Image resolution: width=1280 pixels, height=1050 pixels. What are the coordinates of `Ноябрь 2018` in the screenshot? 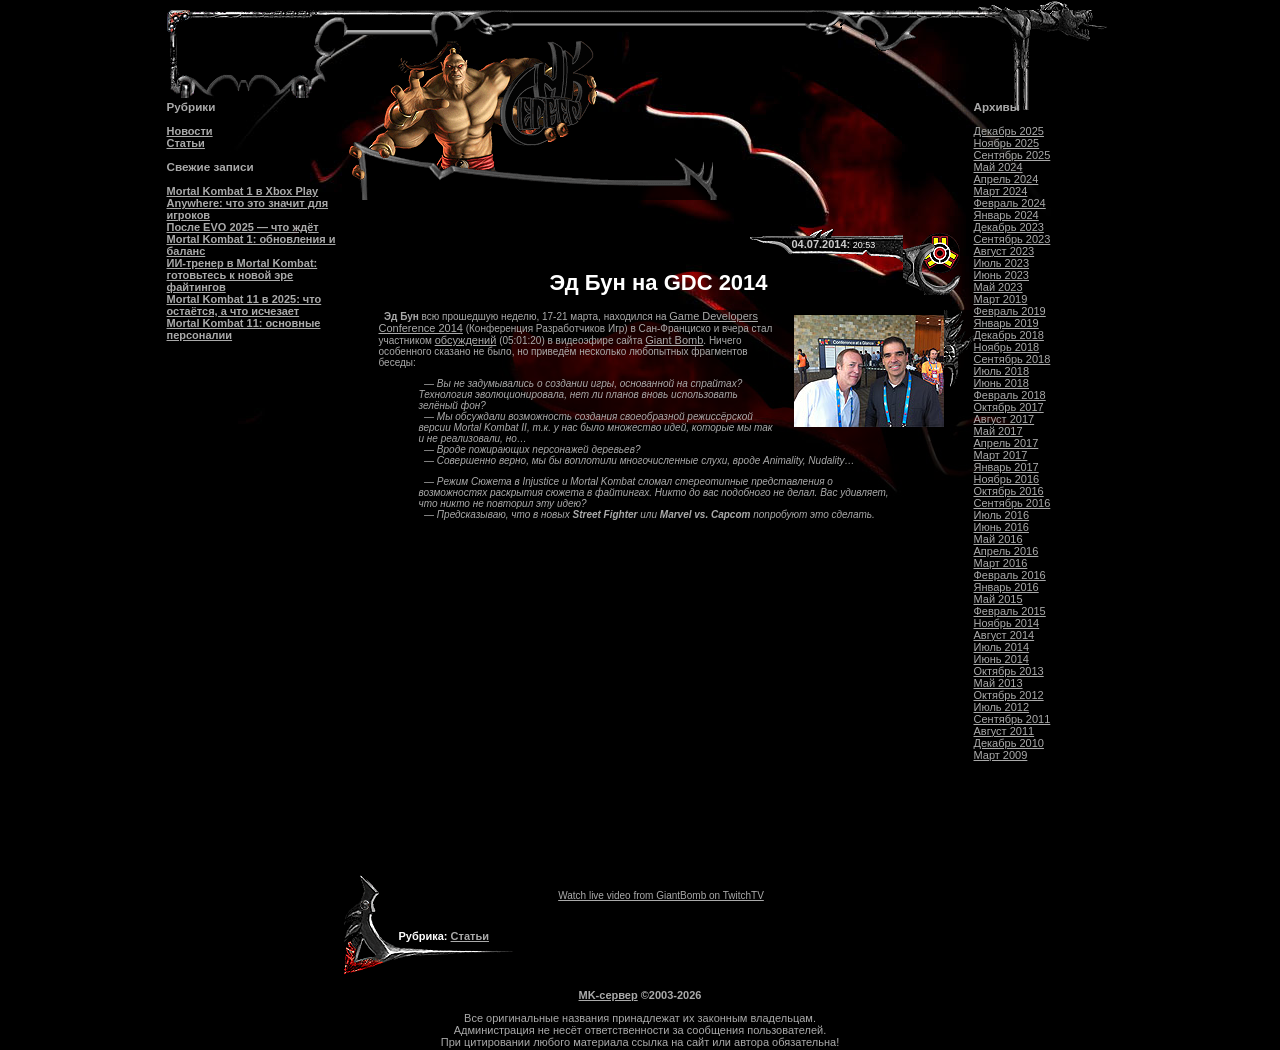 It's located at (1007, 347).